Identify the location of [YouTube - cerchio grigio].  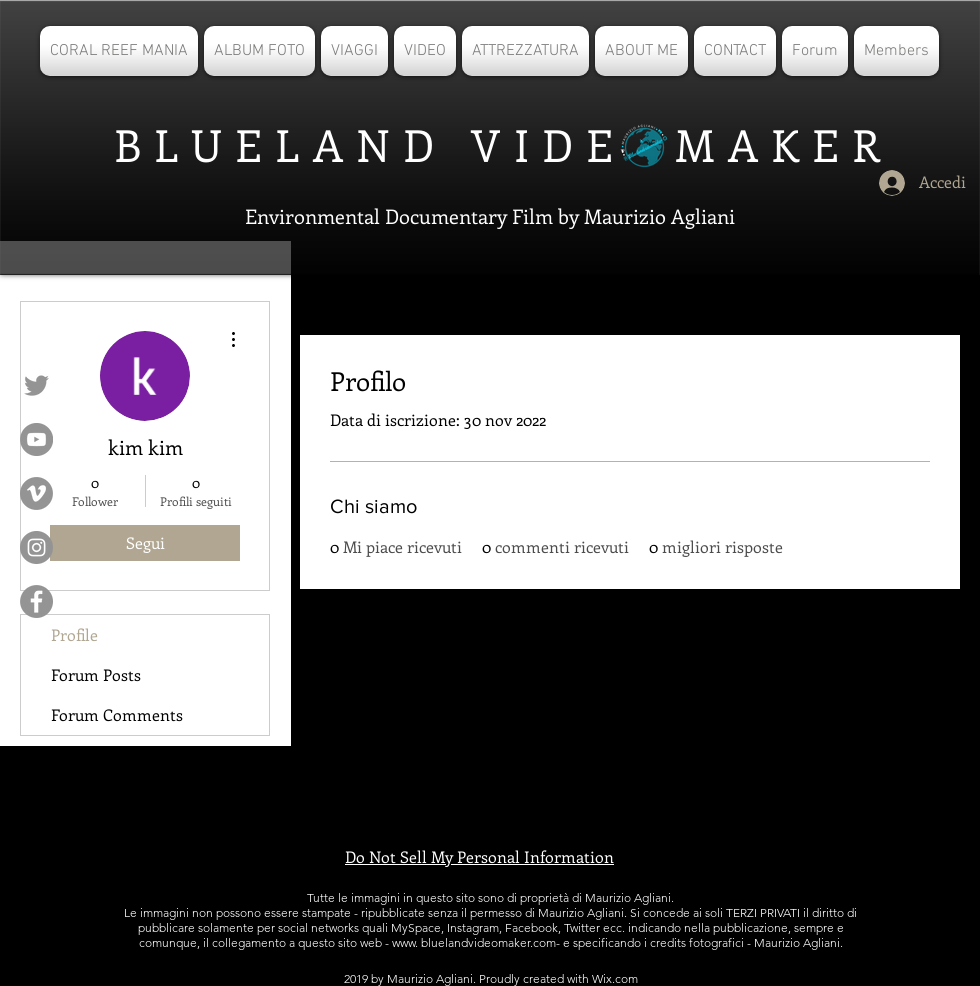
(36, 439).